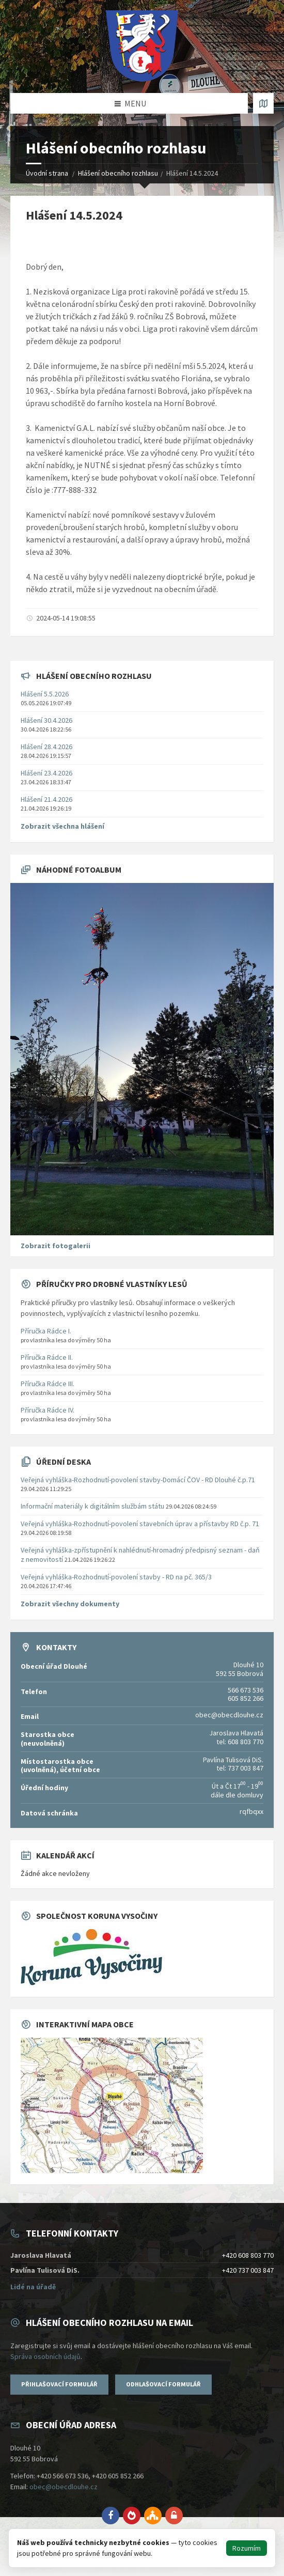 Image resolution: width=284 pixels, height=2576 pixels. I want to click on Zobrazit všechny dokumenty, so click(70, 1603).